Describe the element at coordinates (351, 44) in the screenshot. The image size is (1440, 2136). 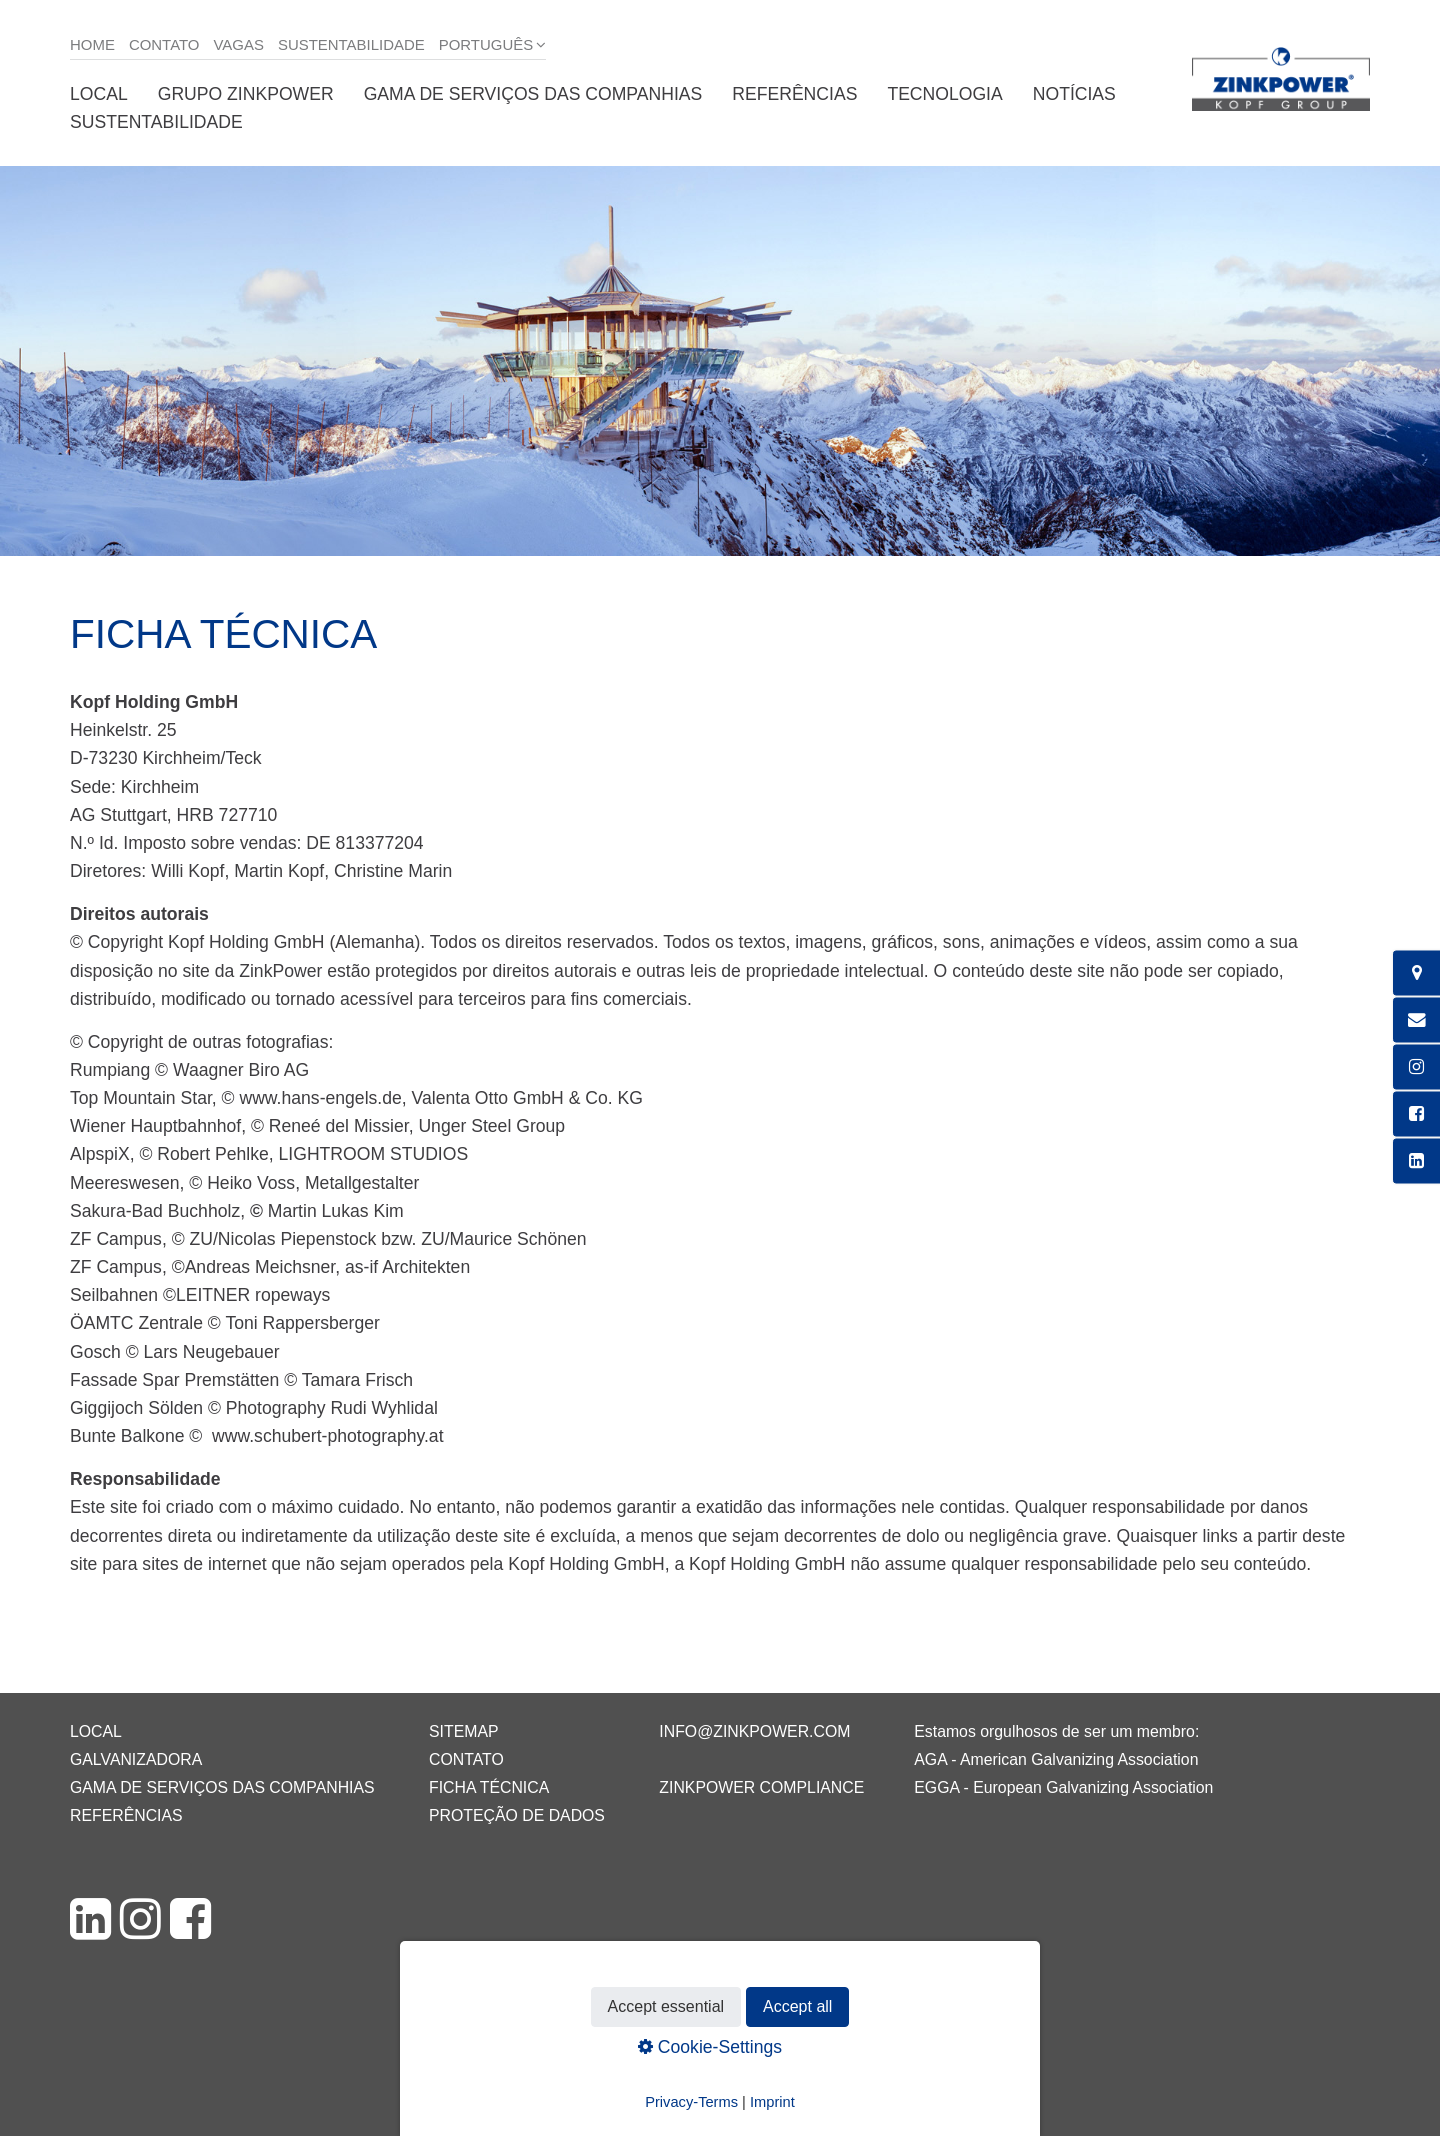
I see `Sustentabilidade` at that location.